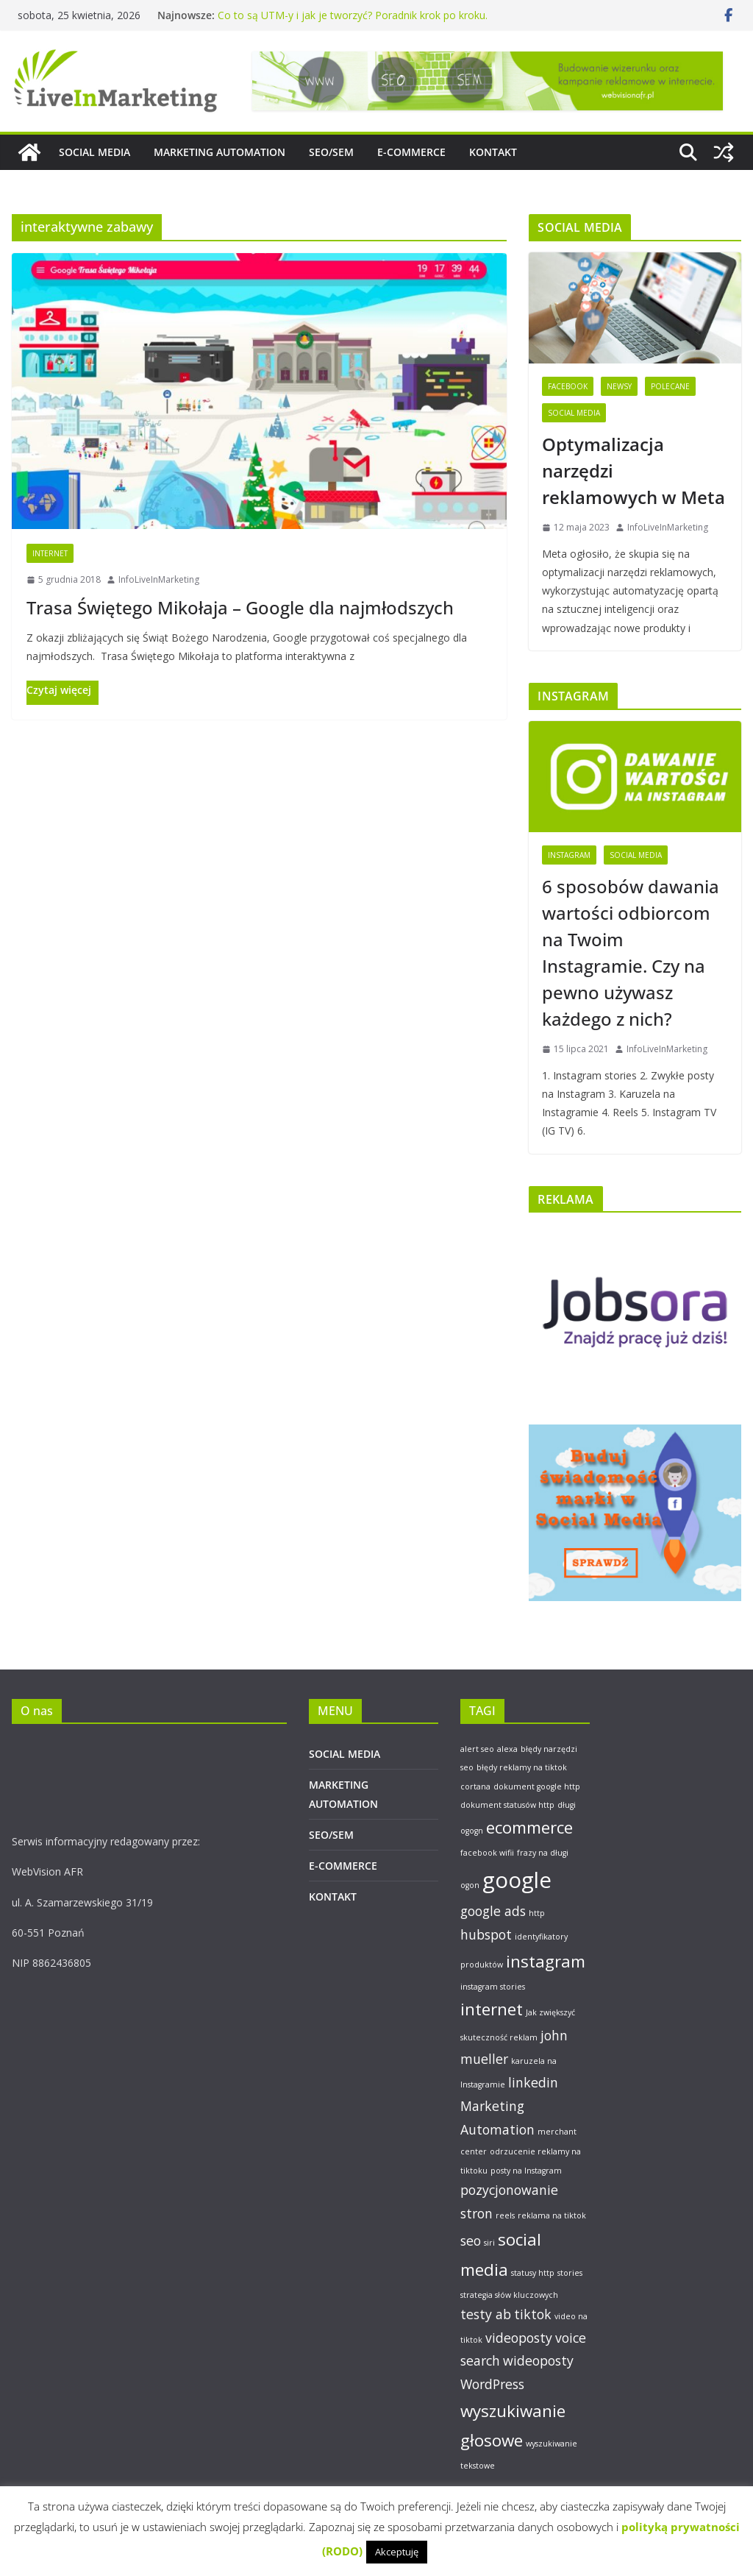 Image resolution: width=753 pixels, height=2576 pixels. Describe the element at coordinates (507, 1805) in the screenshot. I see `dokument statusów http [dokument statusów http (1 element)]` at that location.